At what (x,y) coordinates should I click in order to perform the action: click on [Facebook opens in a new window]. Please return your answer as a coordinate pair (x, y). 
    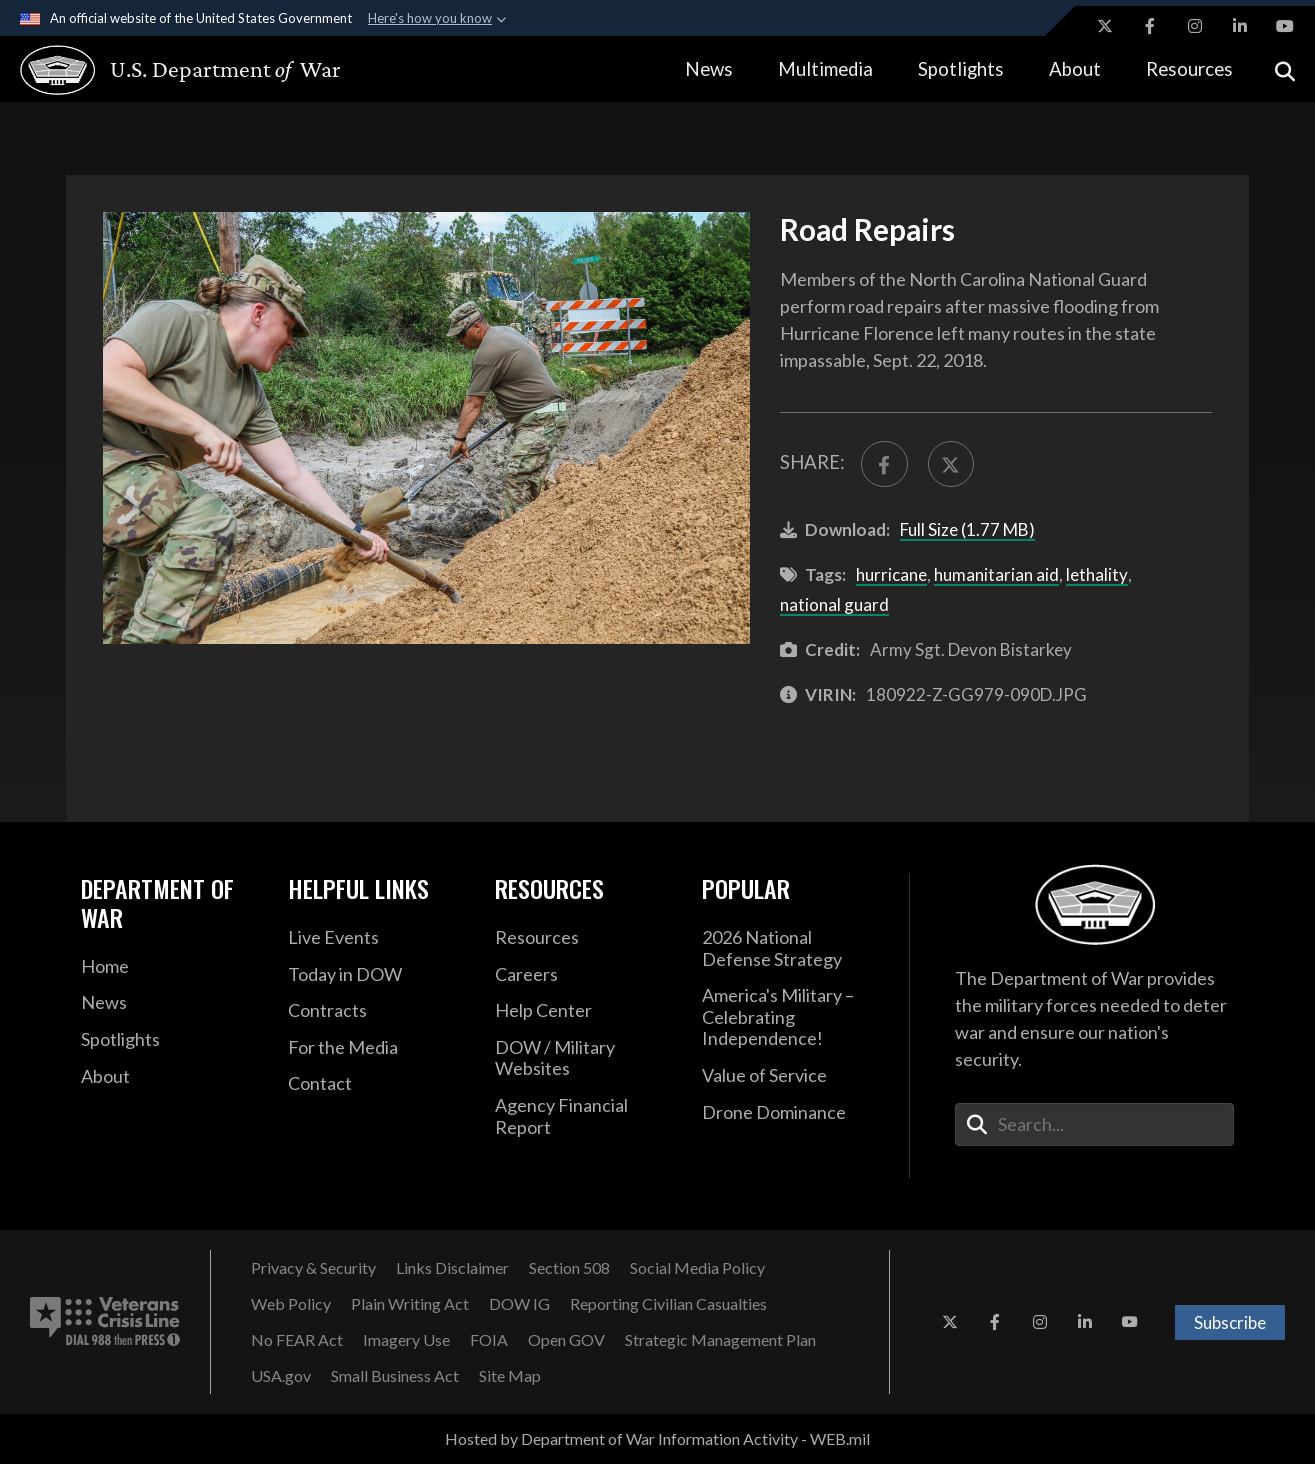
    Looking at the image, I should click on (1150, 26).